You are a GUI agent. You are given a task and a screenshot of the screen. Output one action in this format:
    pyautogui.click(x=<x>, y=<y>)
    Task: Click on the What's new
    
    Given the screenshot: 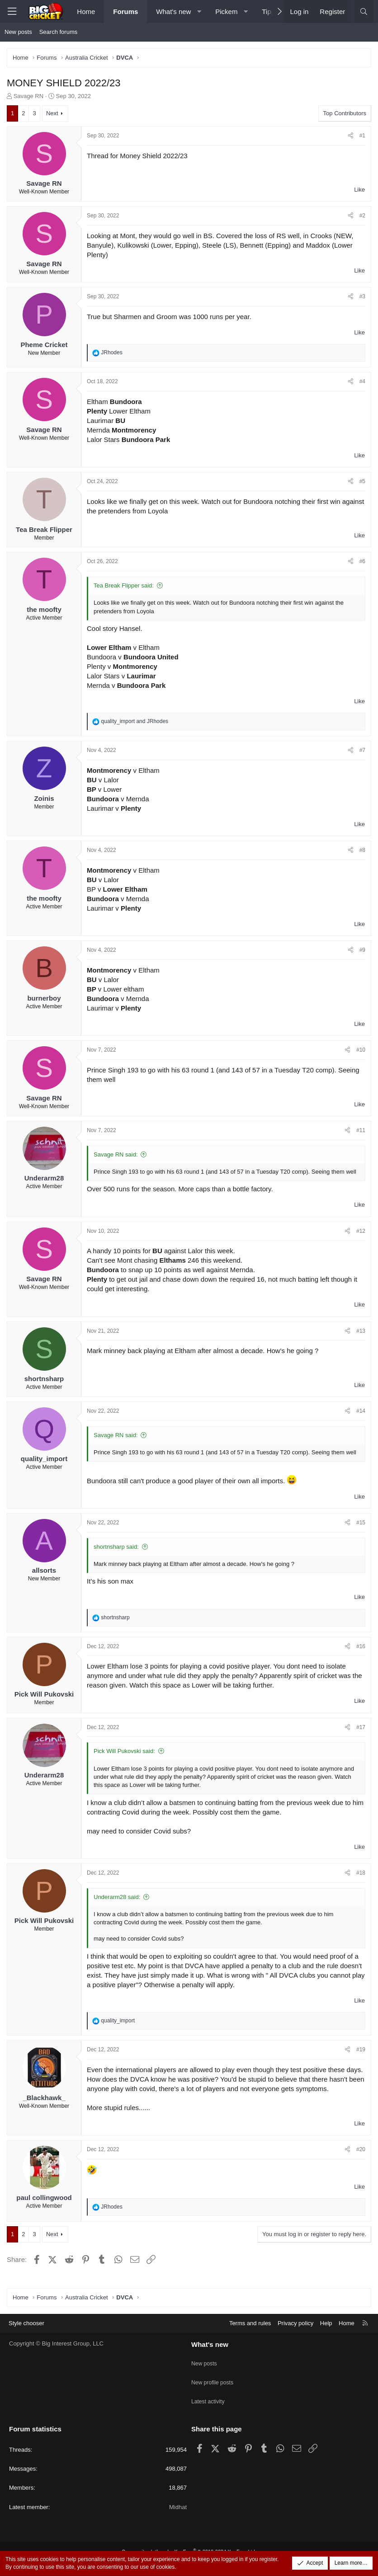 What is the action you would take?
    pyautogui.click(x=173, y=11)
    